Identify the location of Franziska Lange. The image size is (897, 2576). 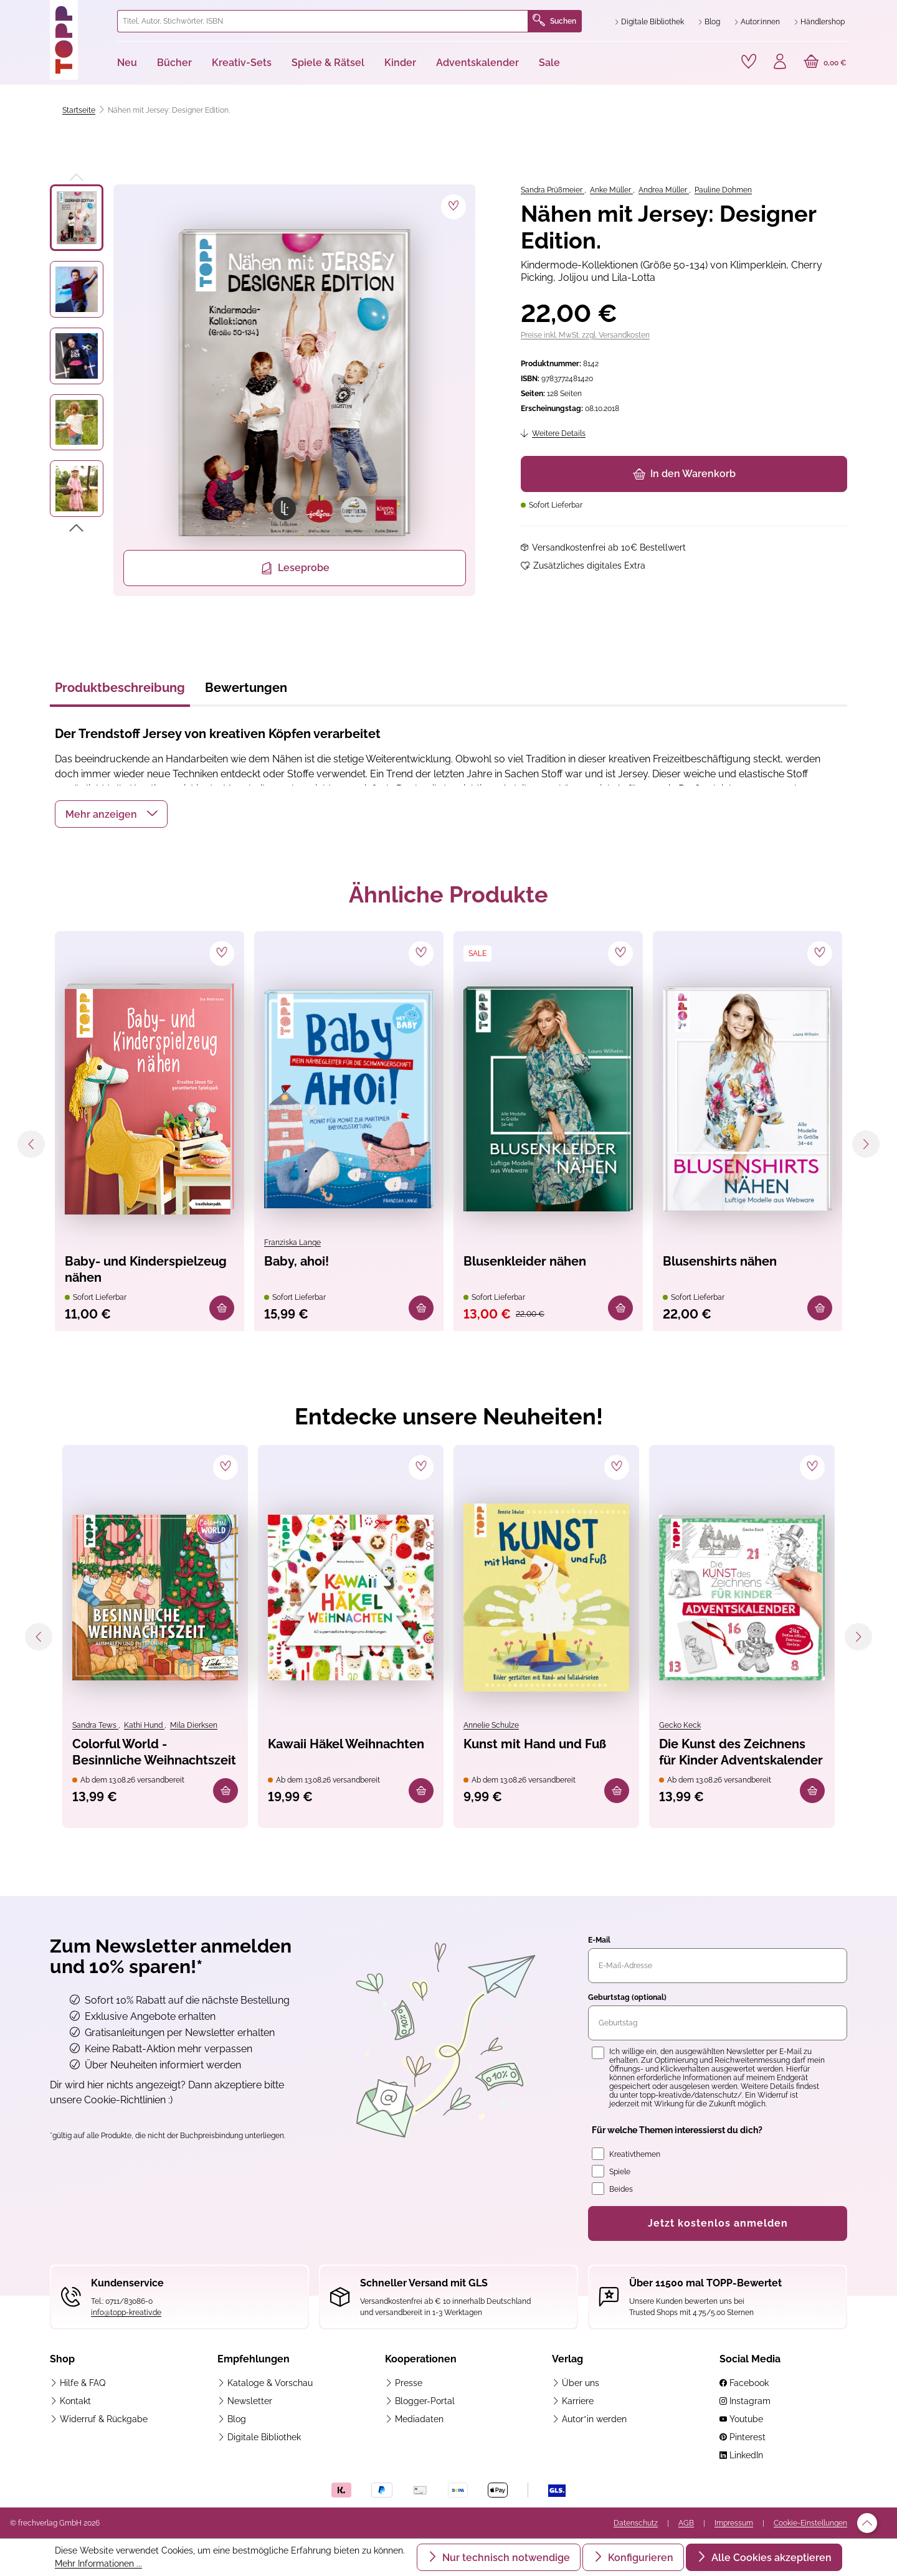
(292, 1242).